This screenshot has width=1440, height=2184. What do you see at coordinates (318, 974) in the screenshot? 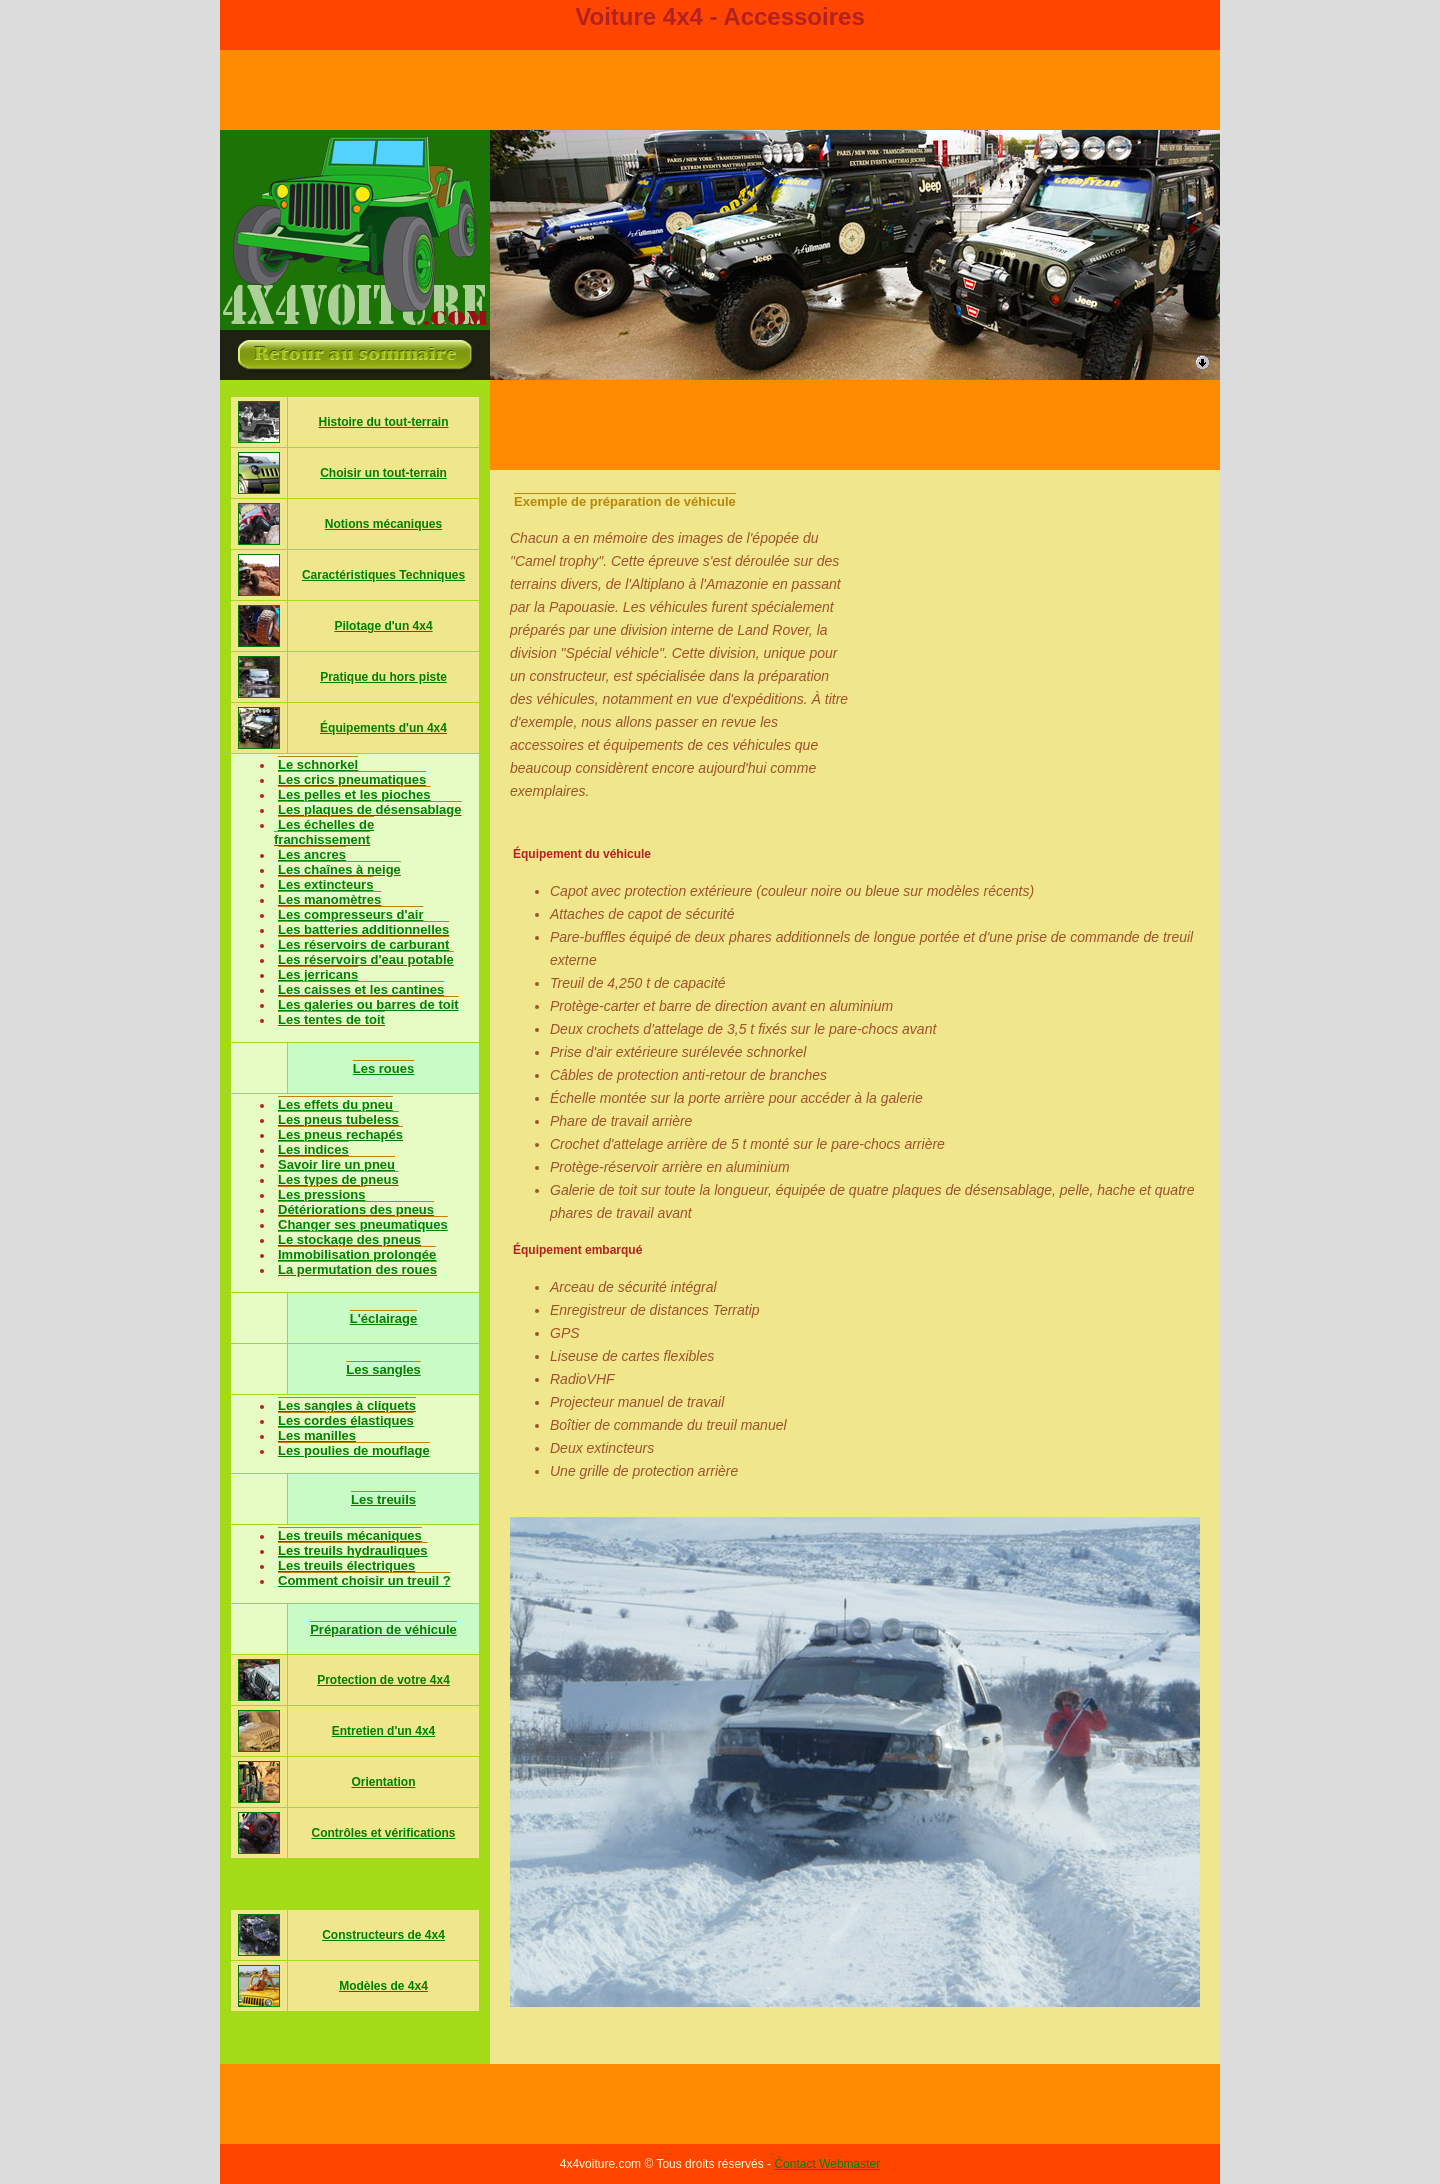
I see `Les jerricans` at bounding box center [318, 974].